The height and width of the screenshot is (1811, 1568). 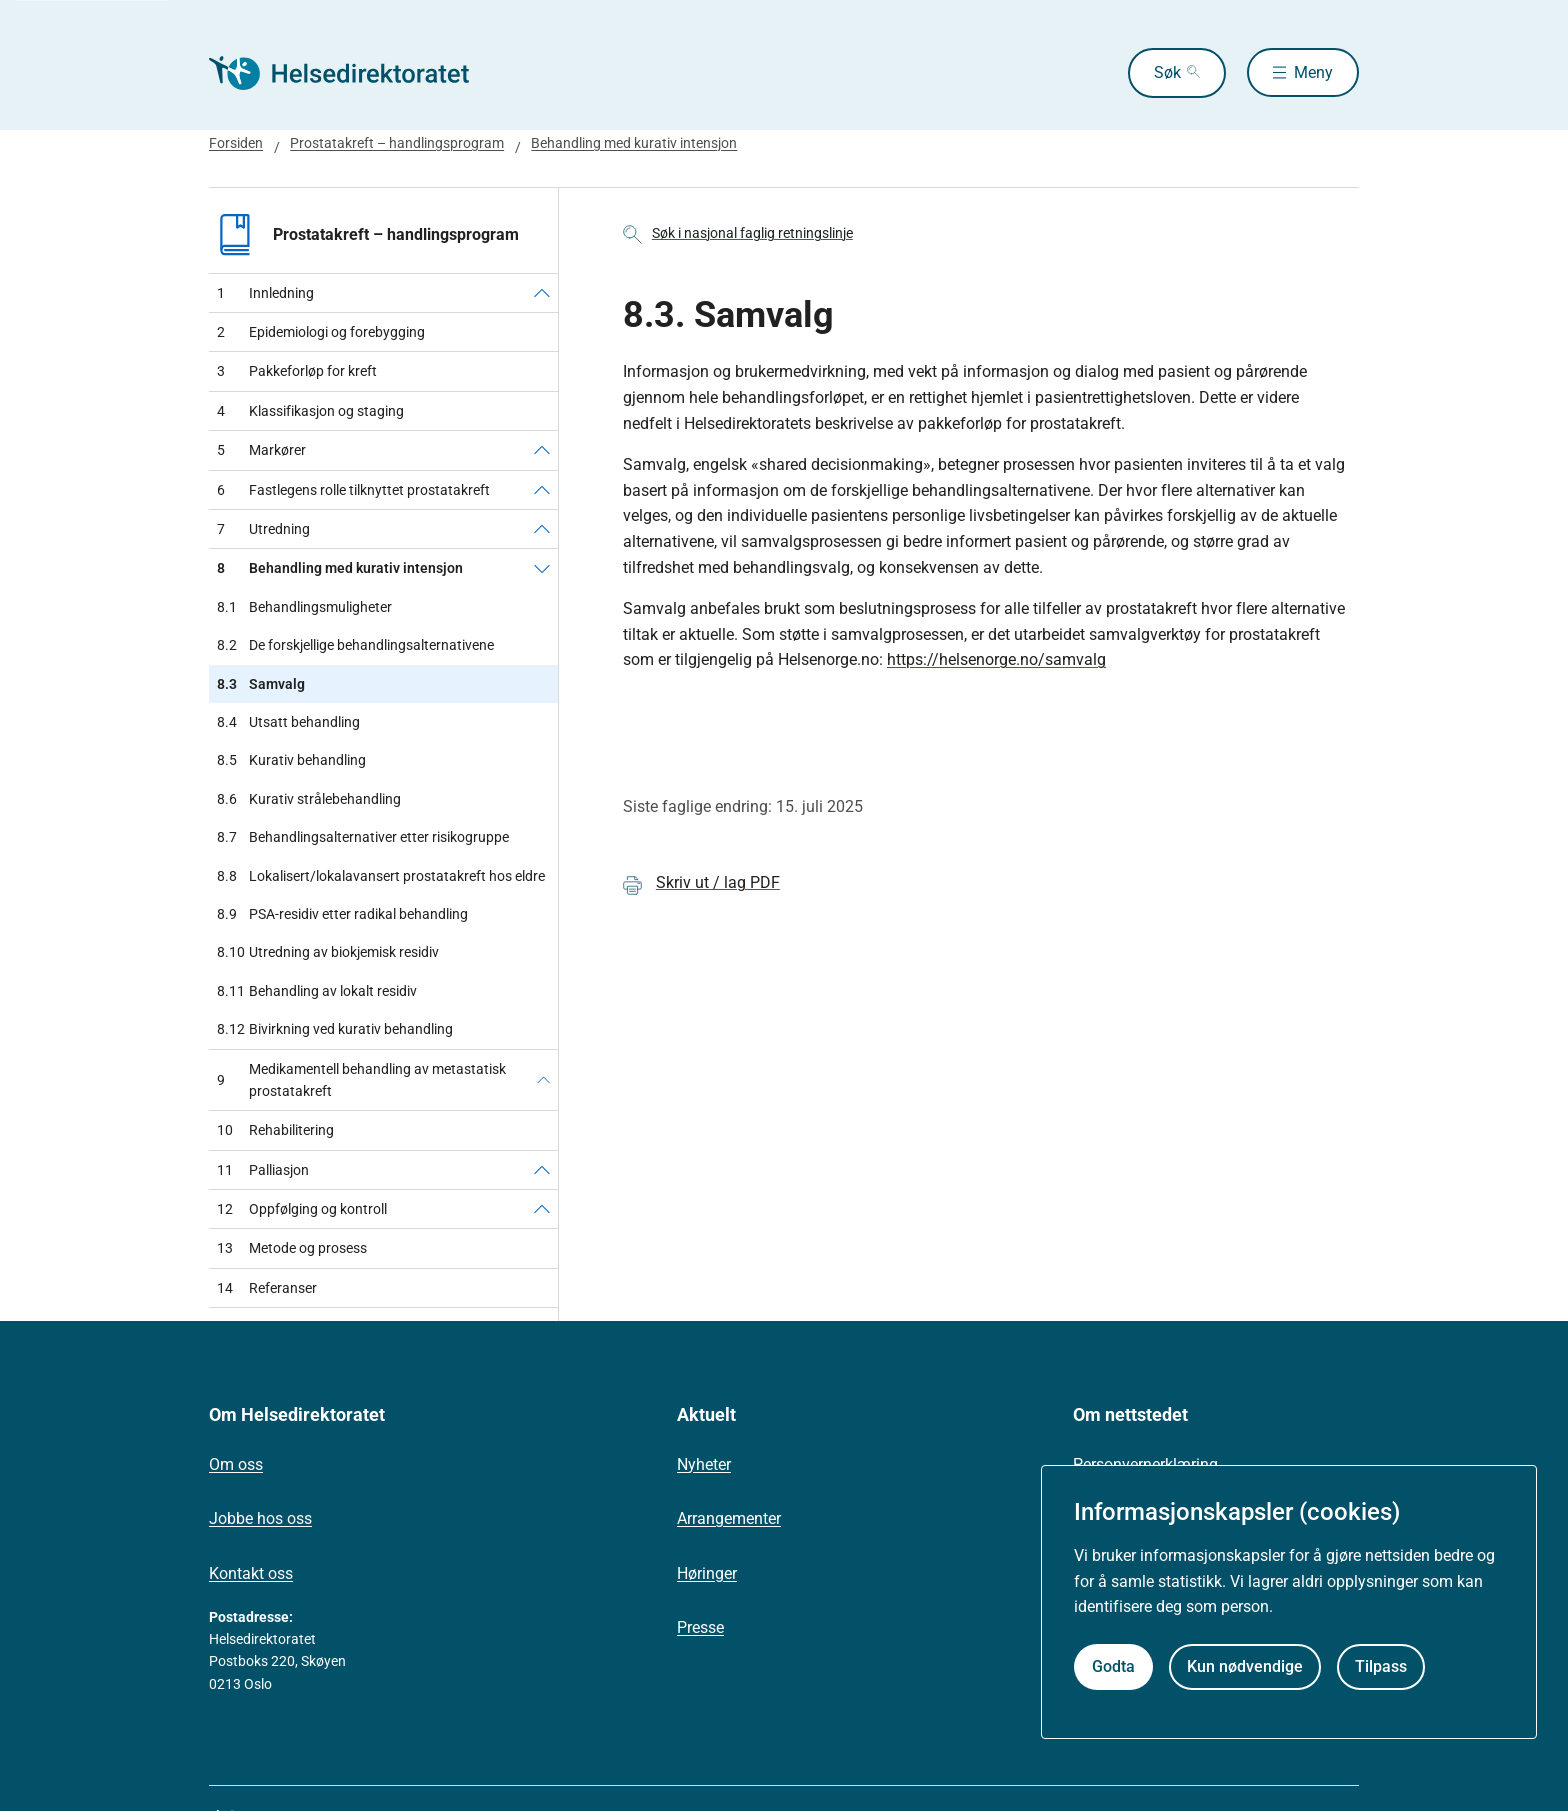 What do you see at coordinates (1245, 1666) in the screenshot?
I see `Kun nødvendige` at bounding box center [1245, 1666].